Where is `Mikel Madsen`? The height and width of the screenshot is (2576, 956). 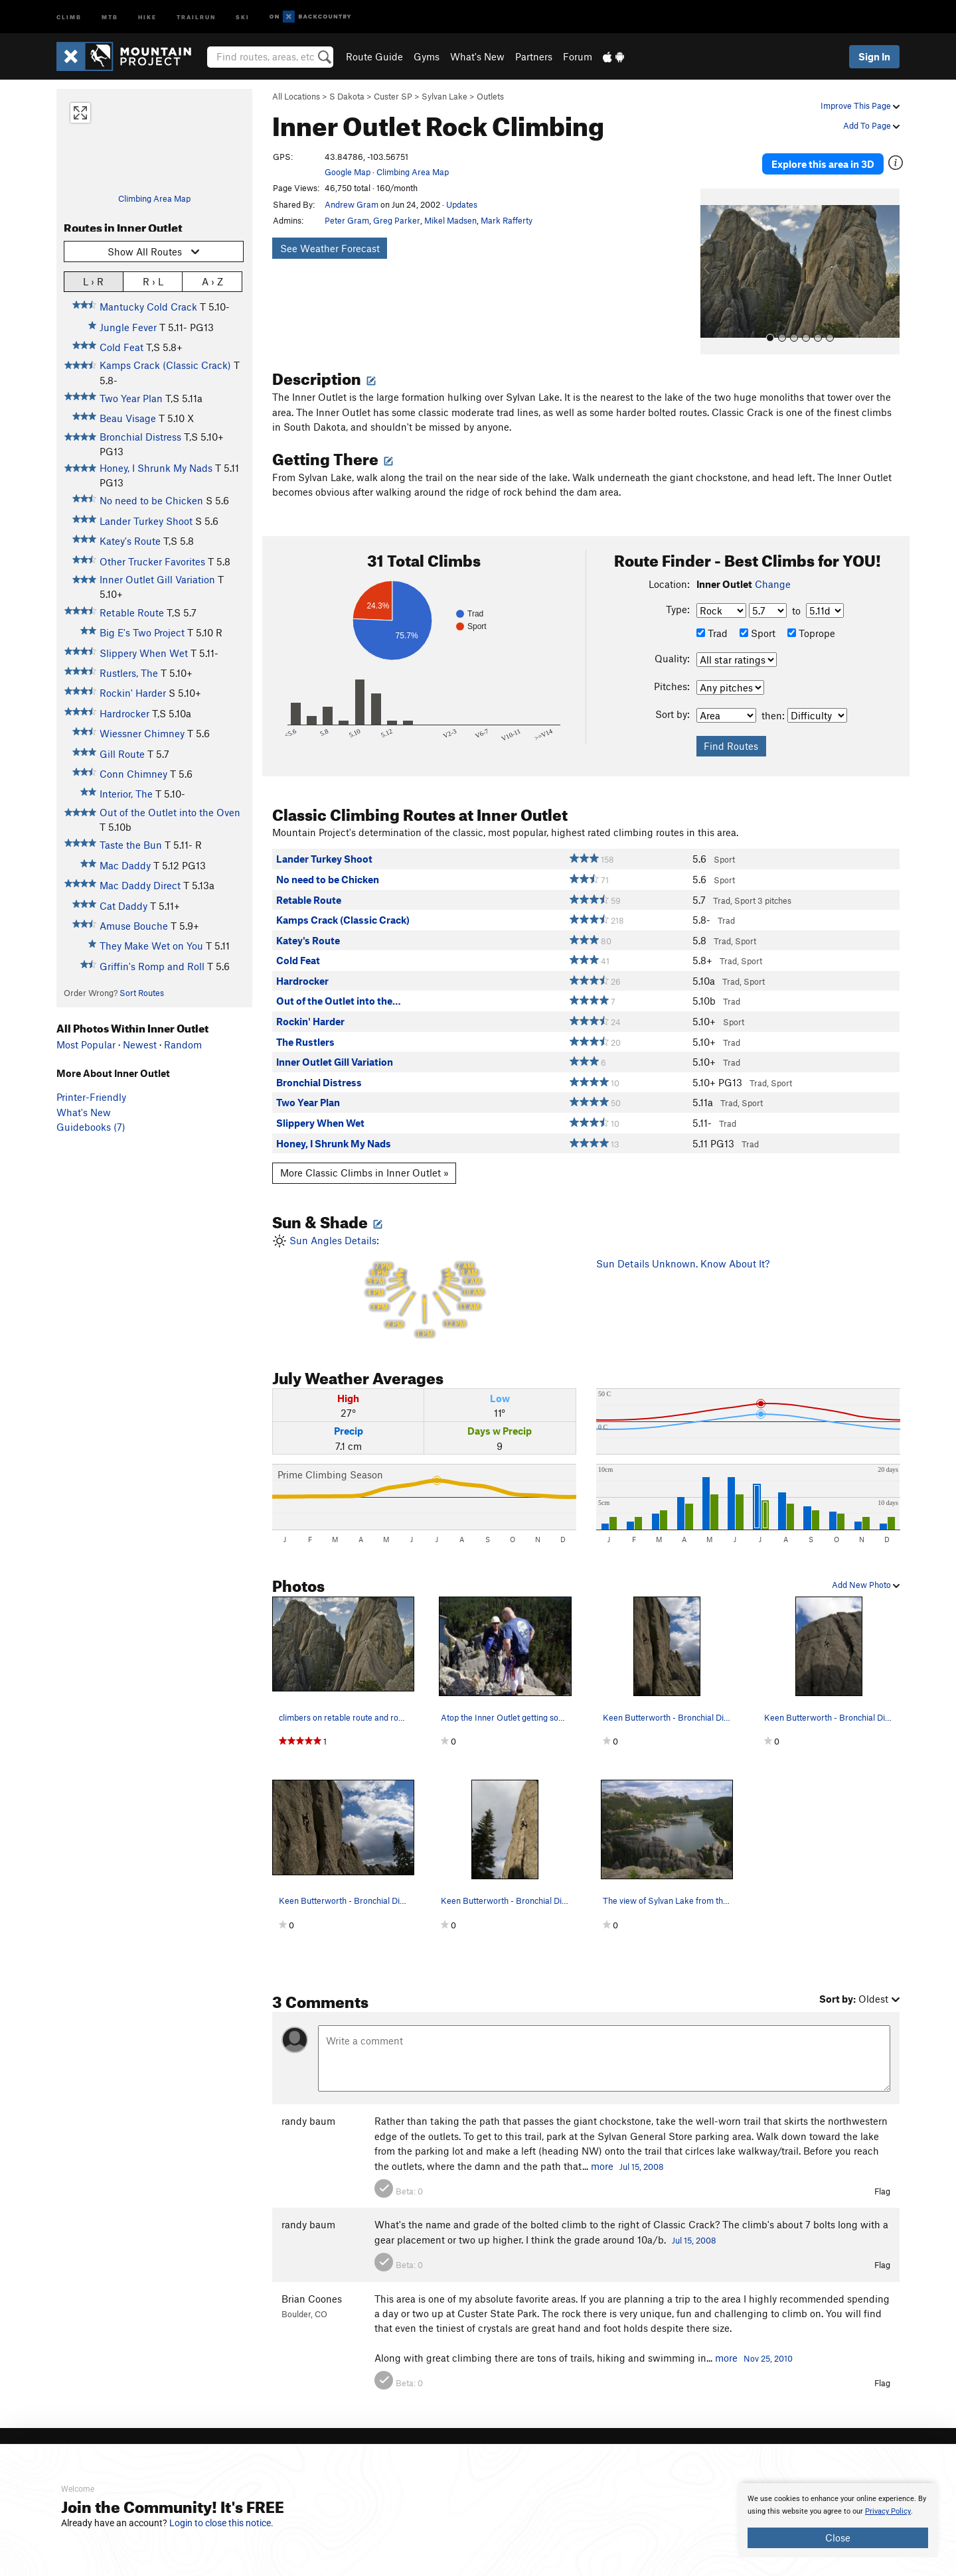
Mikel Madsen is located at coordinates (450, 220).